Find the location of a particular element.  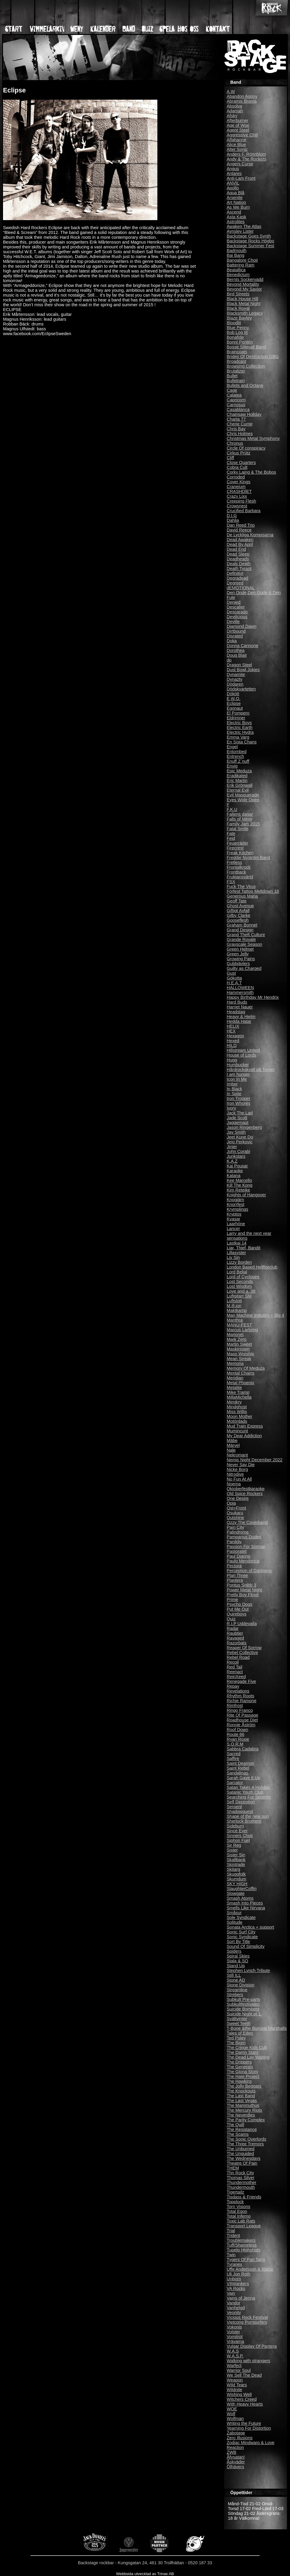

Razorbats is located at coordinates (237, 1642).